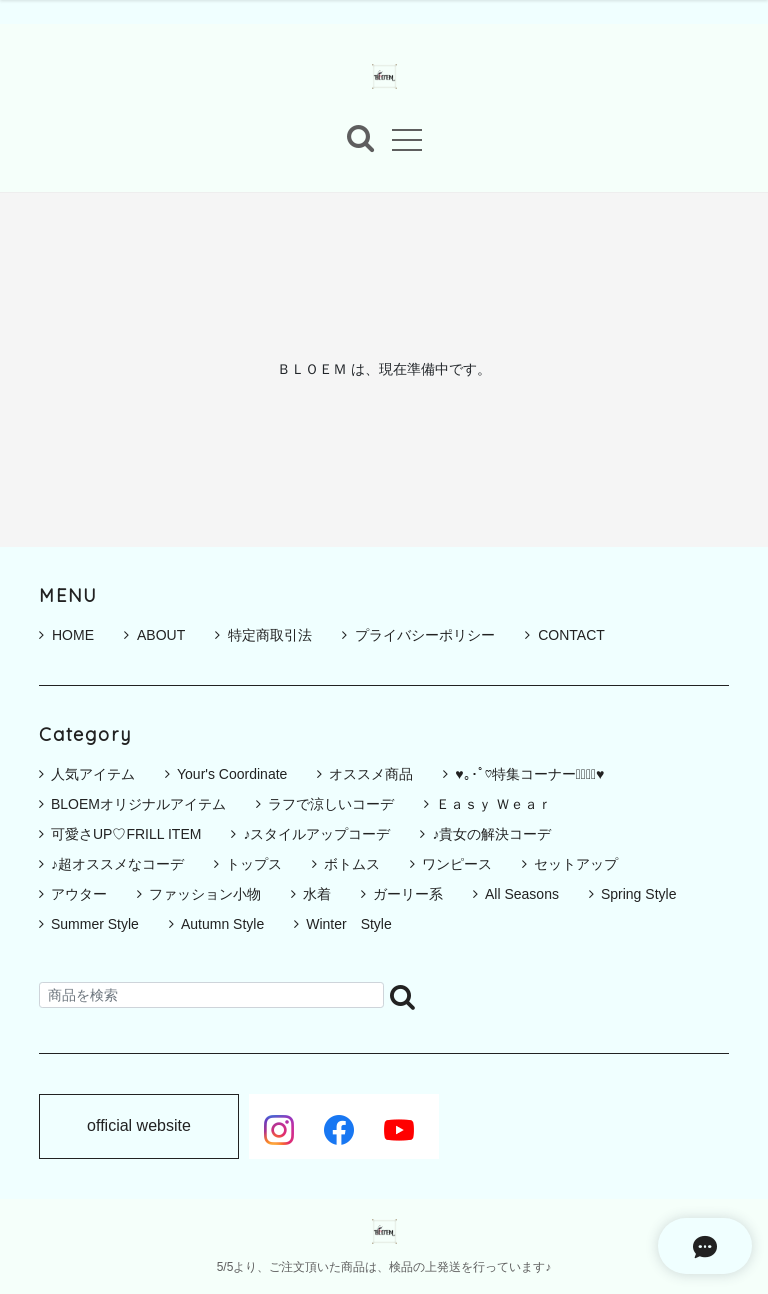  Describe the element at coordinates (138, 804) in the screenshot. I see `BLOEMオリジナルアイテム` at that location.